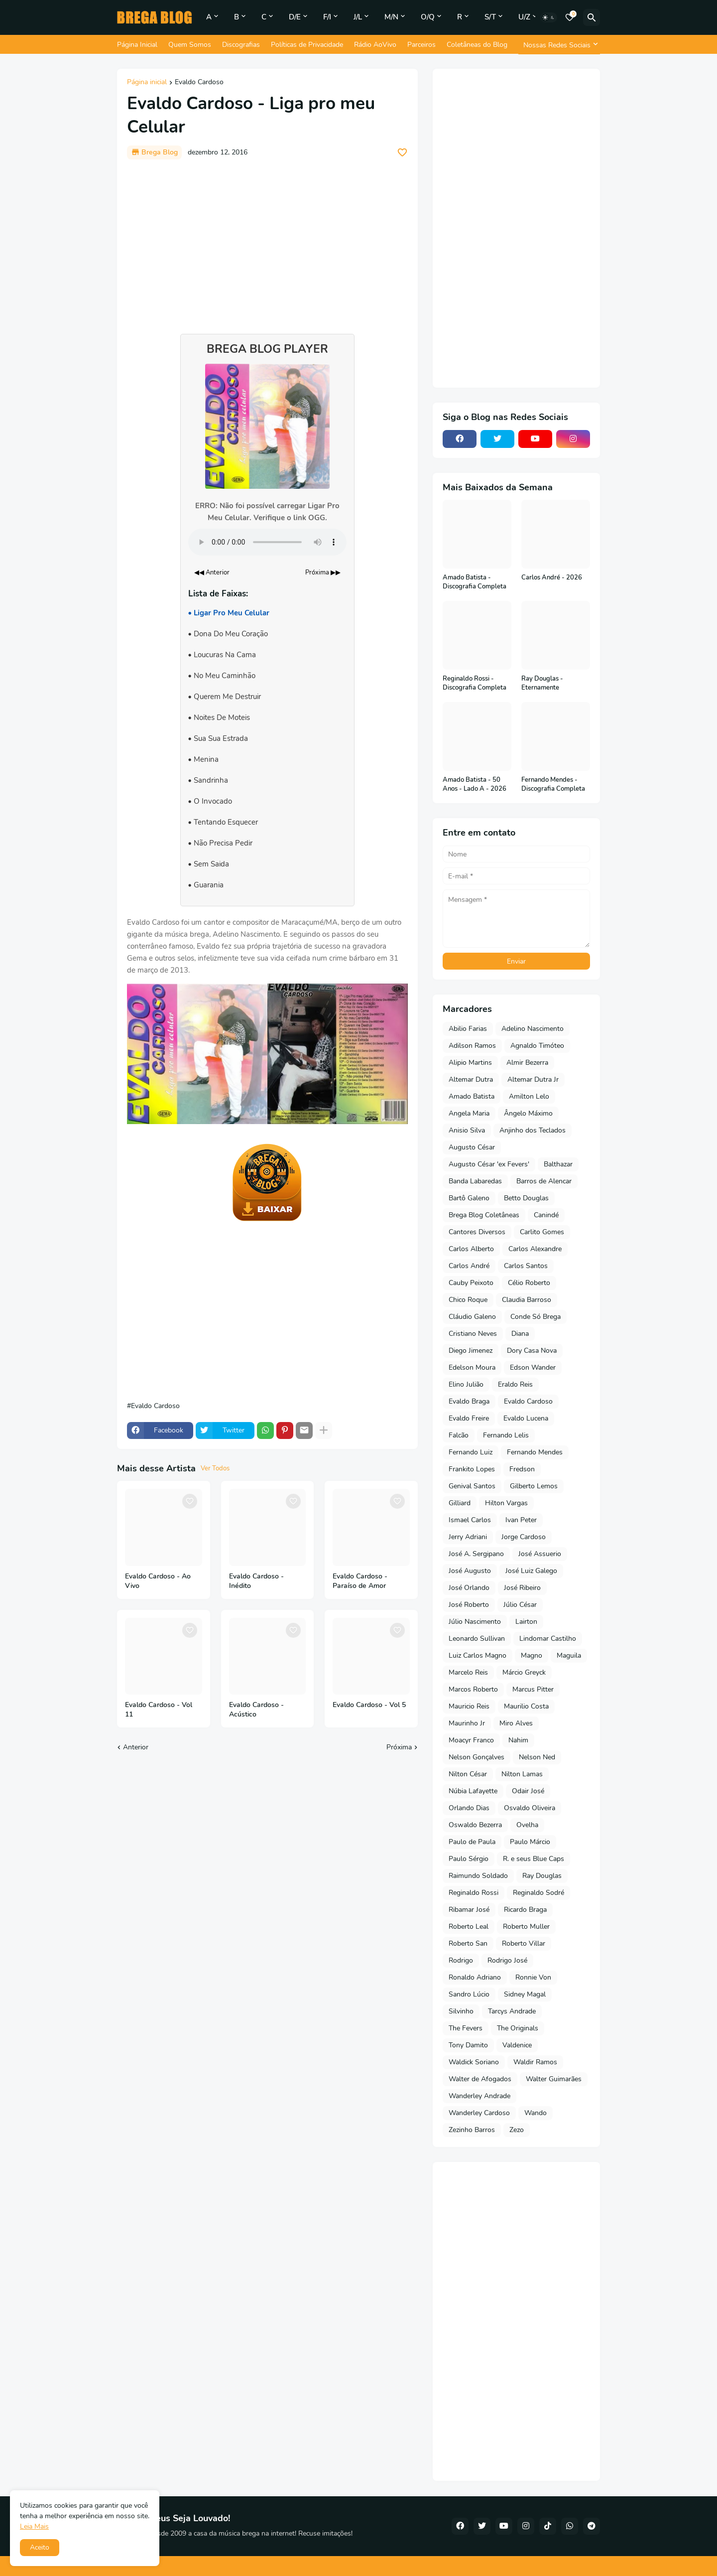 This screenshot has height=2576, width=717. What do you see at coordinates (469, 1994) in the screenshot?
I see `Sandro Lúcio` at bounding box center [469, 1994].